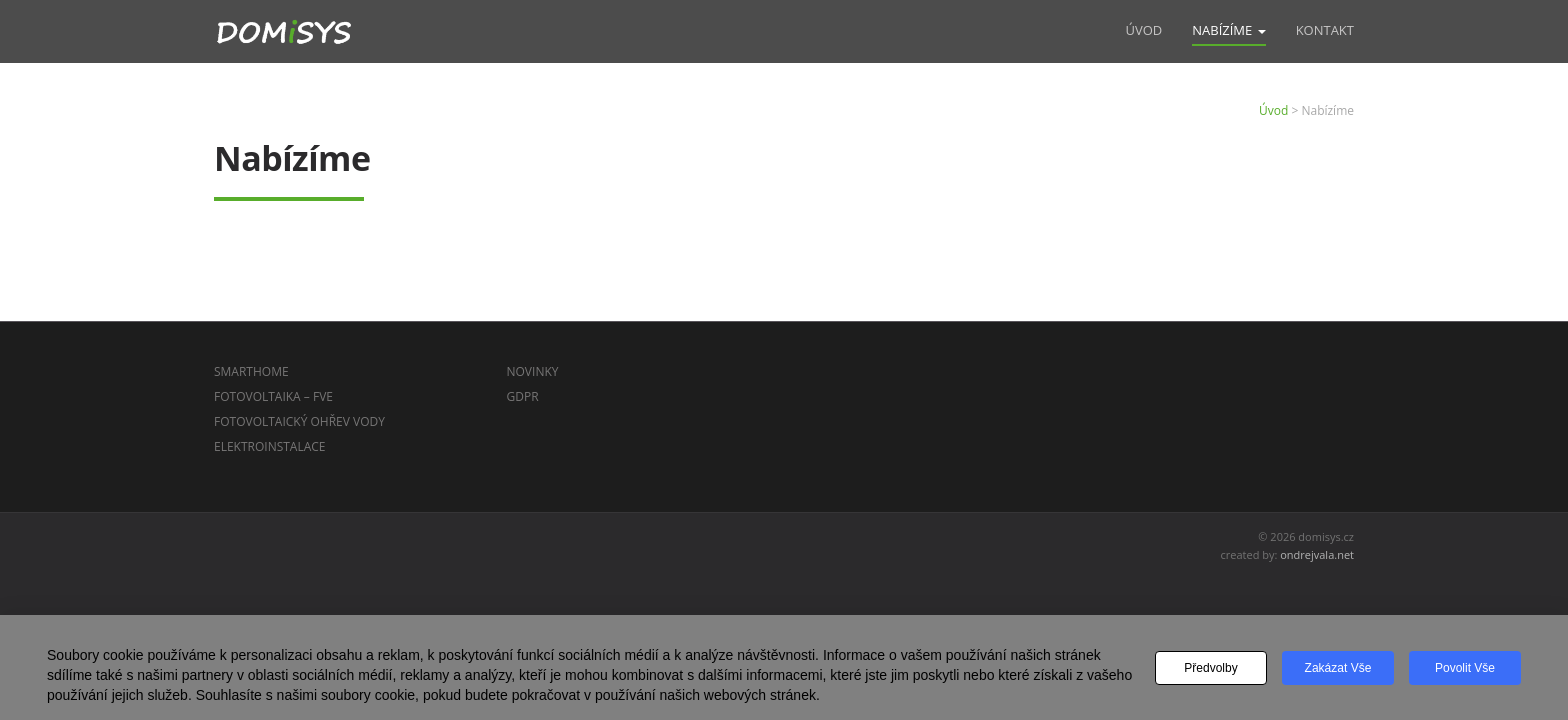  Describe the element at coordinates (1228, 30) in the screenshot. I see `Nabízíme` at that location.